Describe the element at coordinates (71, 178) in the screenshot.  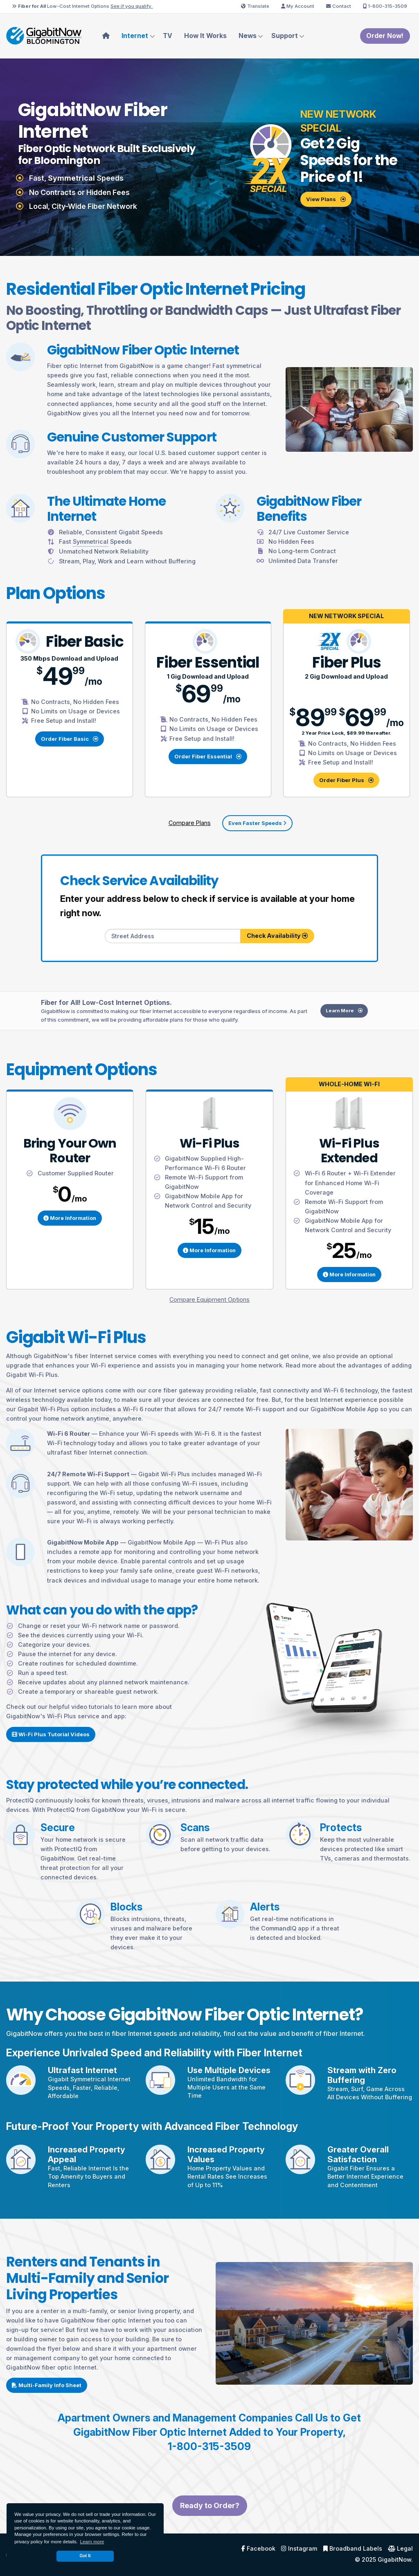
I see `Symmetrical` at that location.